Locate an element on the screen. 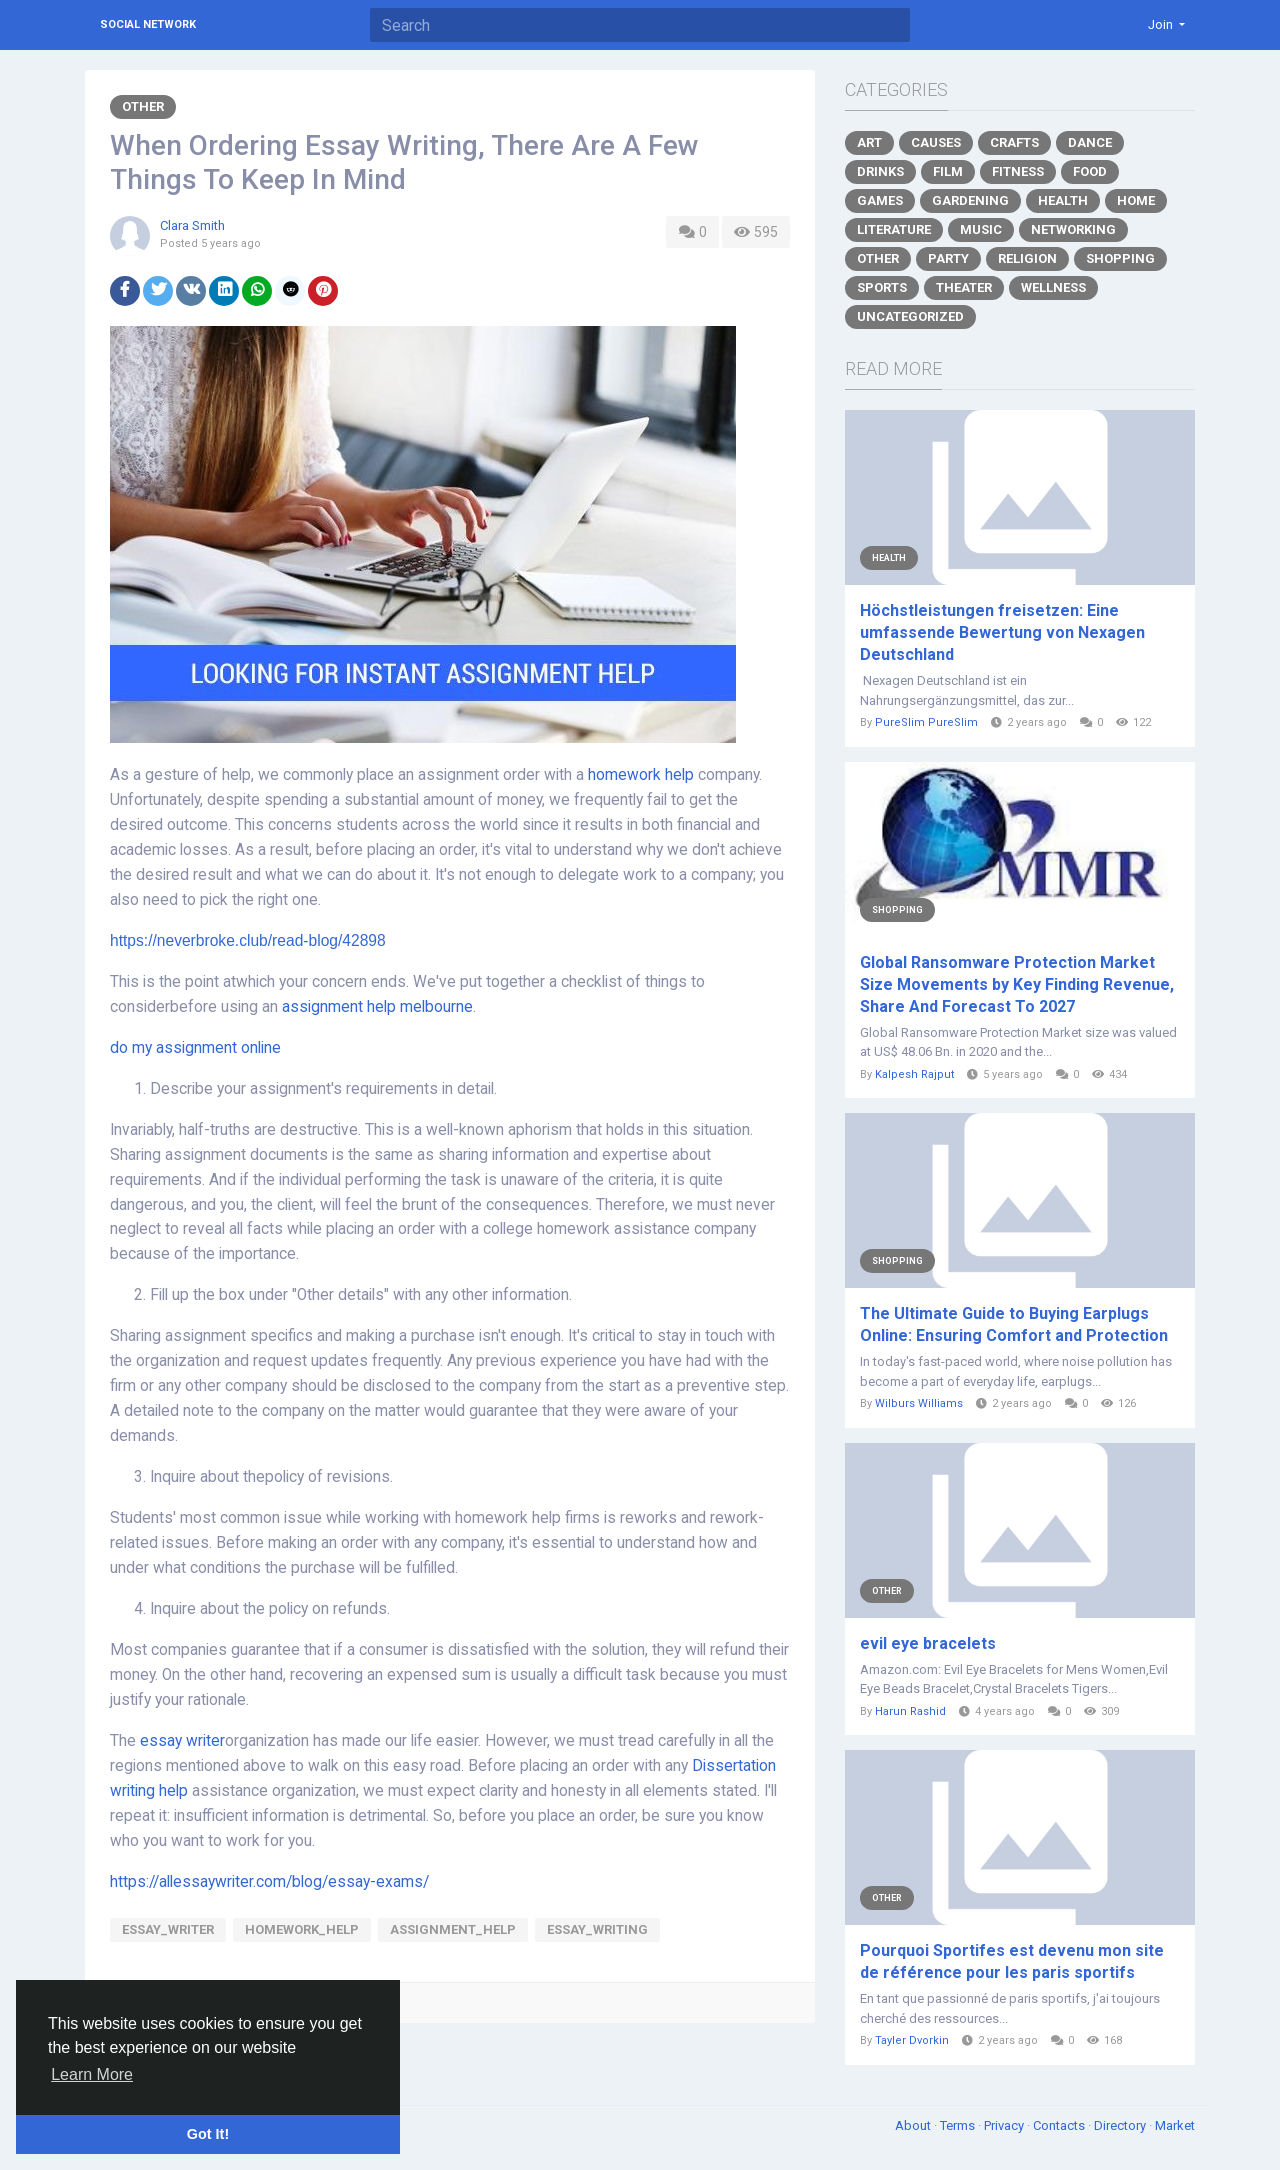  Art is located at coordinates (869, 142).